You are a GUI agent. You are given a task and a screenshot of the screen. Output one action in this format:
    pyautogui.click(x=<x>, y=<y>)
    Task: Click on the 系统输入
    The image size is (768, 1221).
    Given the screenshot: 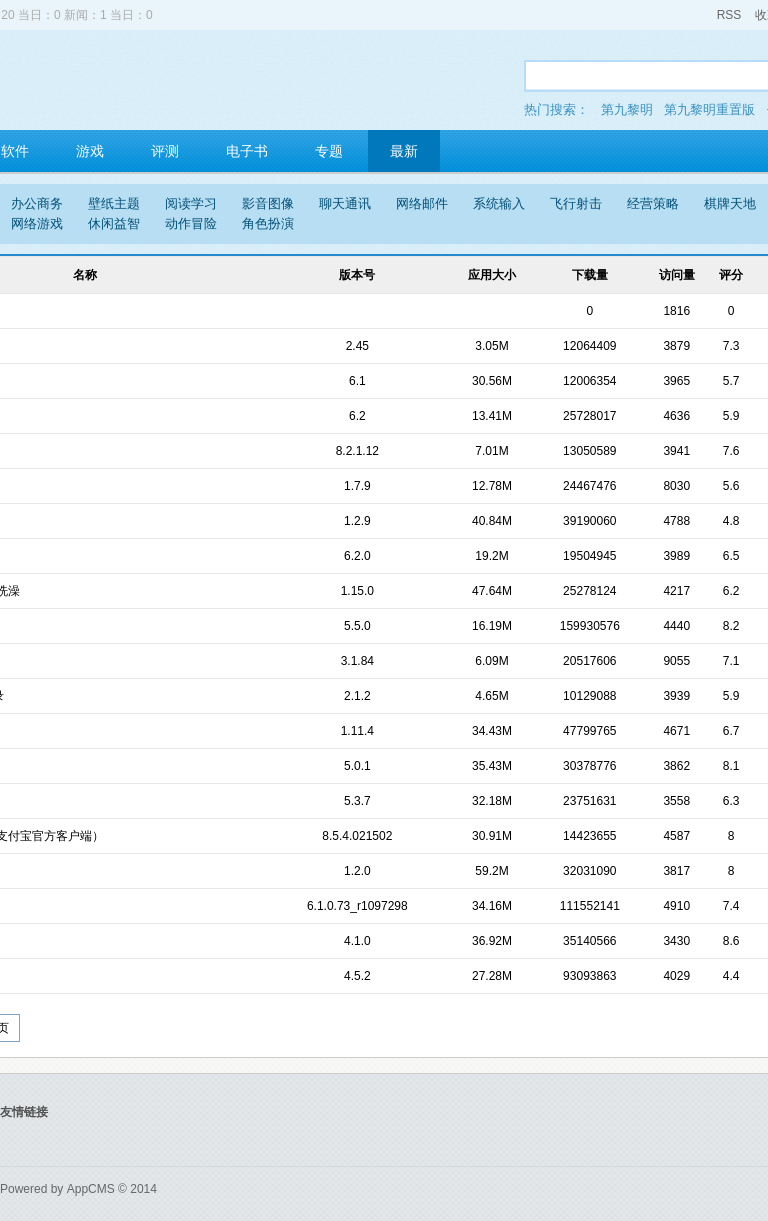 What is the action you would take?
    pyautogui.click(x=499, y=203)
    